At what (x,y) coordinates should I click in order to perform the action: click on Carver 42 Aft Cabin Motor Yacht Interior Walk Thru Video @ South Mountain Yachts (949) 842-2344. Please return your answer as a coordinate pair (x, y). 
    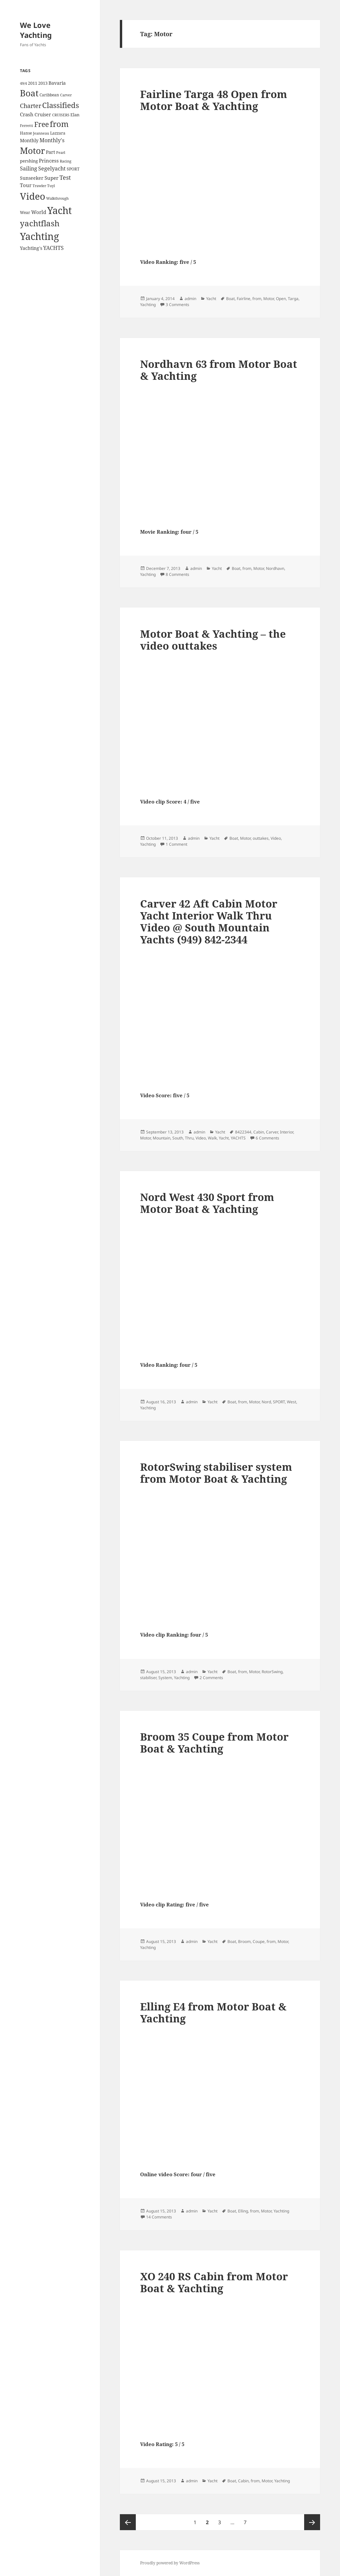
    Looking at the image, I should click on (208, 921).